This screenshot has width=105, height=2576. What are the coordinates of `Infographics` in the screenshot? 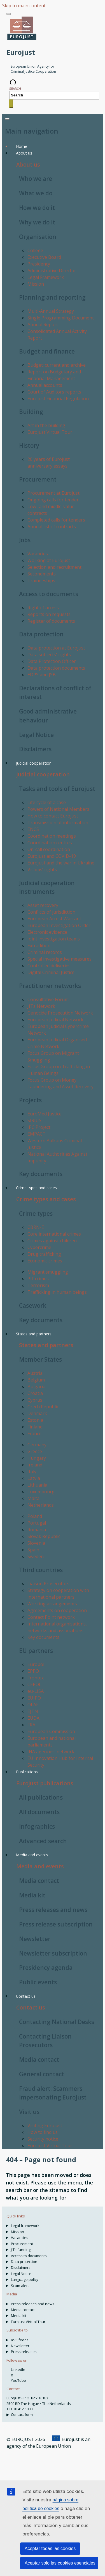 It's located at (37, 1826).